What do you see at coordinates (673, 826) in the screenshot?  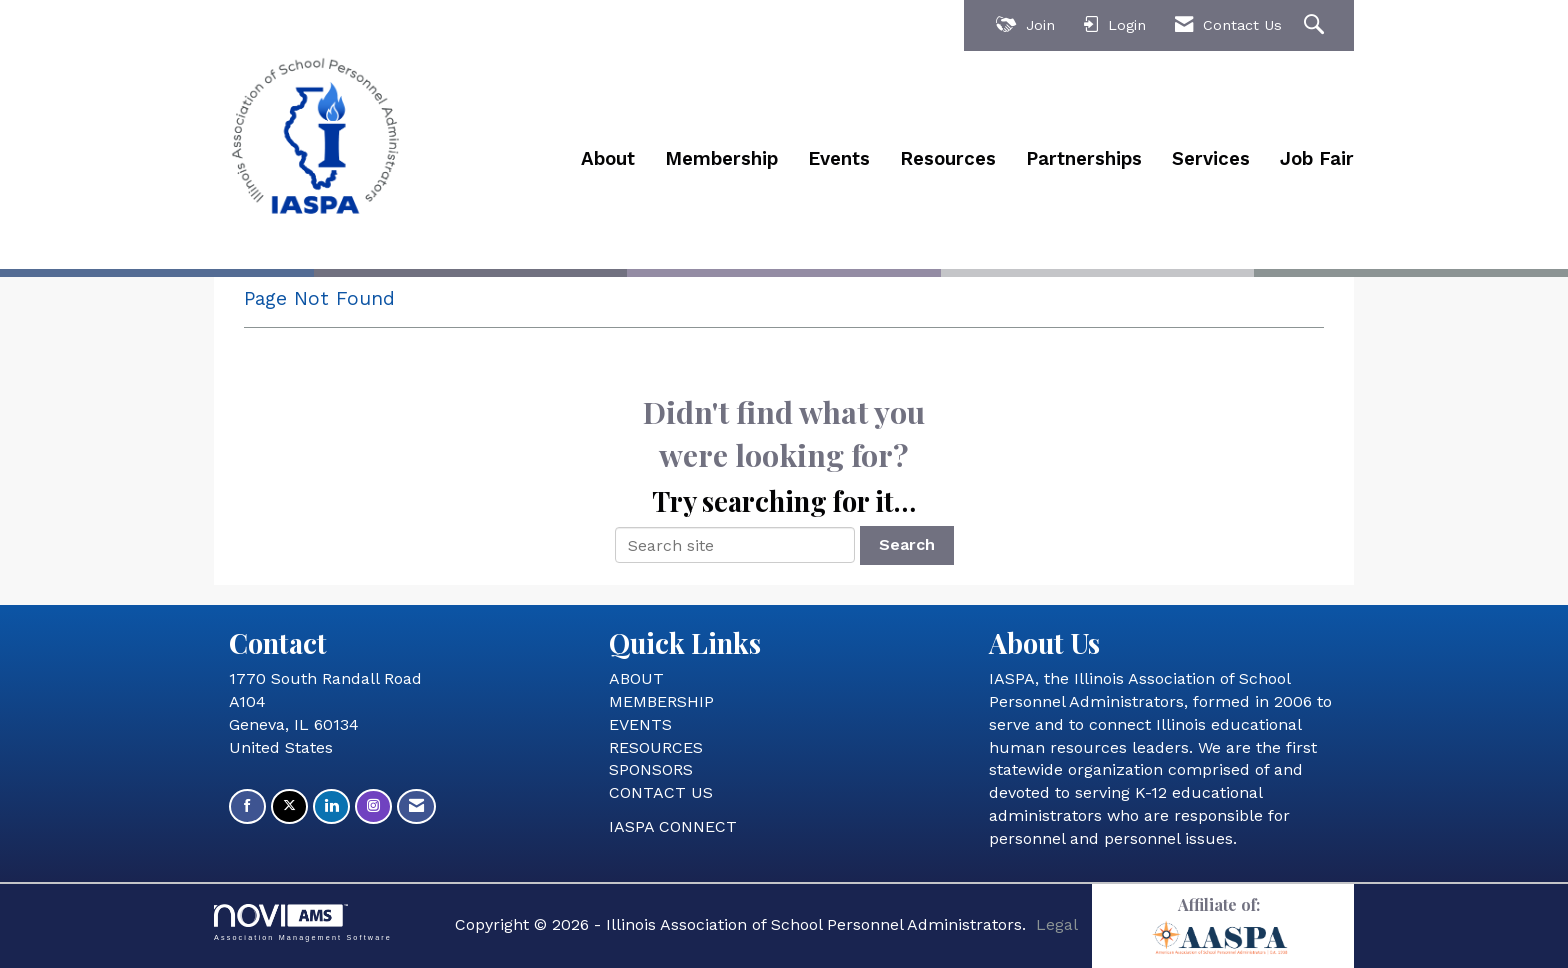 I see `IASPA CONNECT` at bounding box center [673, 826].